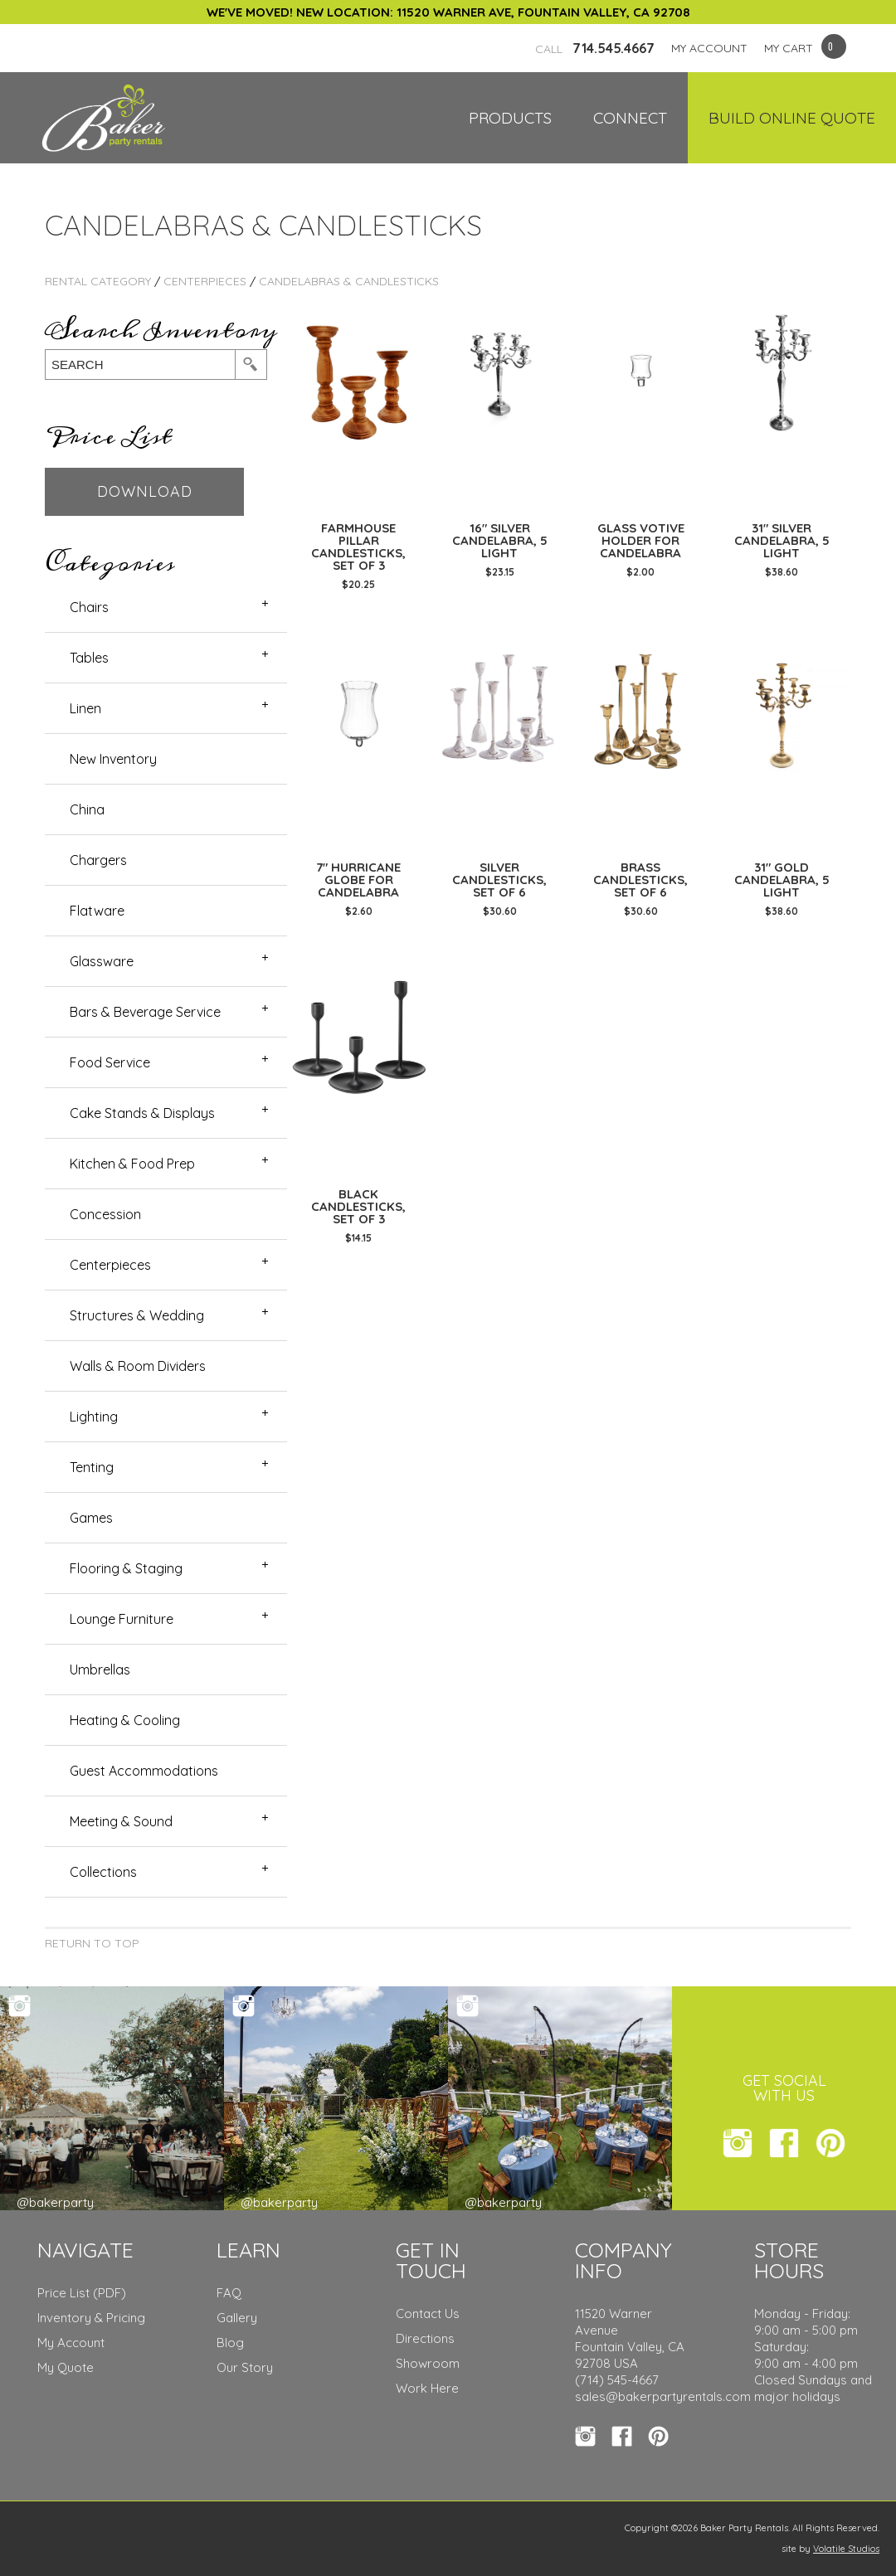 The image size is (896, 2576). What do you see at coordinates (126, 1568) in the screenshot?
I see `Flooring & Staging` at bounding box center [126, 1568].